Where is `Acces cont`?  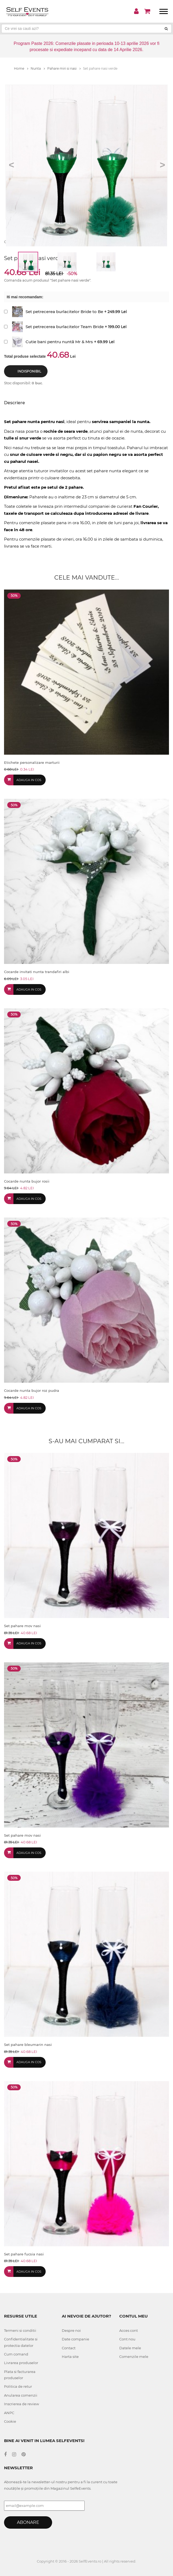
Acces cont is located at coordinates (128, 2330).